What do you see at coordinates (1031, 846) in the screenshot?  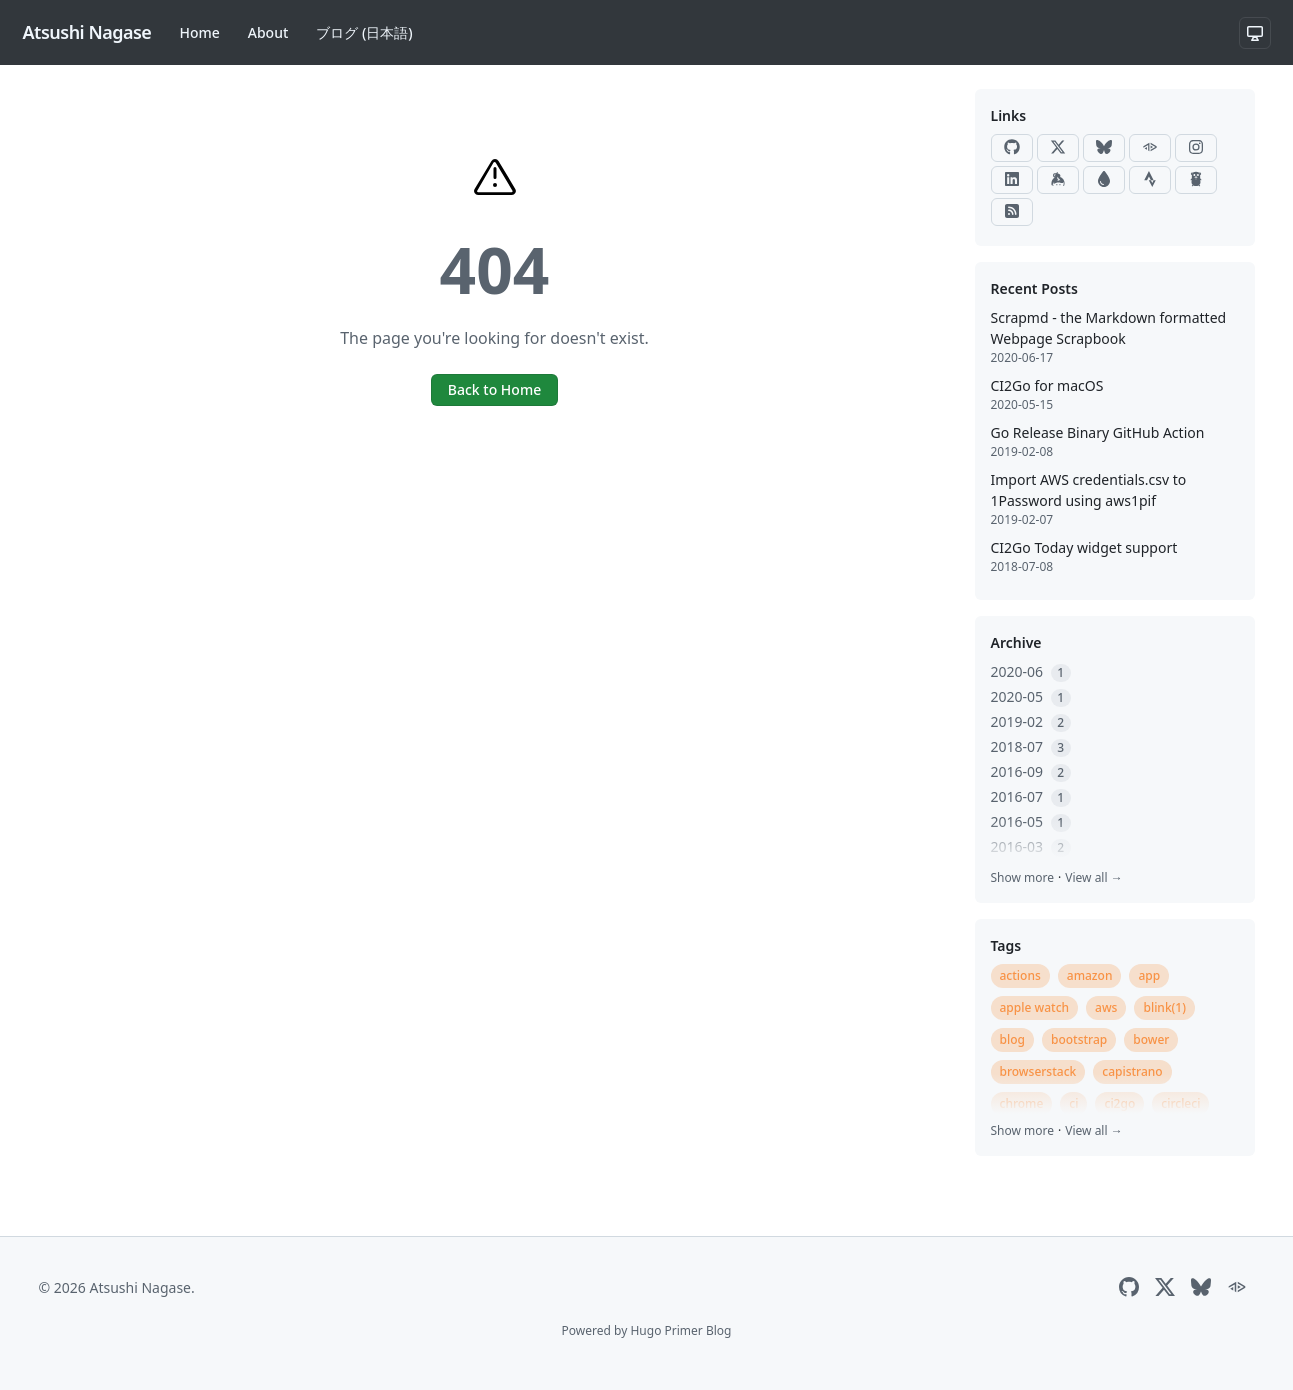 I see `2016-03` at bounding box center [1031, 846].